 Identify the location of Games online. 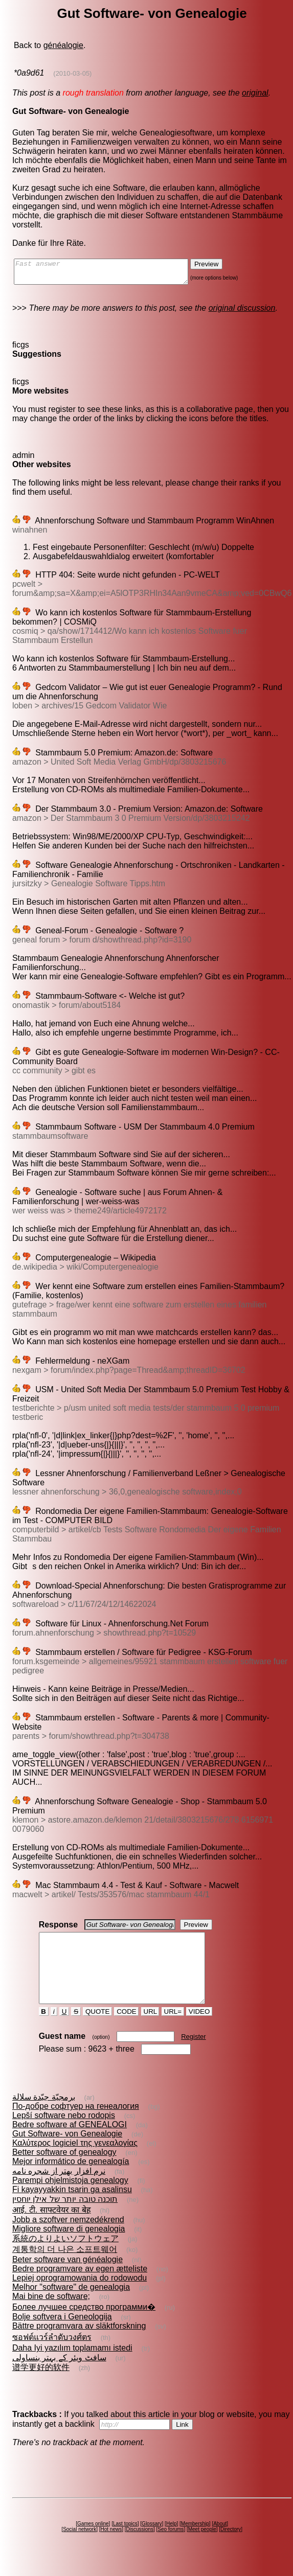
(93, 2542).